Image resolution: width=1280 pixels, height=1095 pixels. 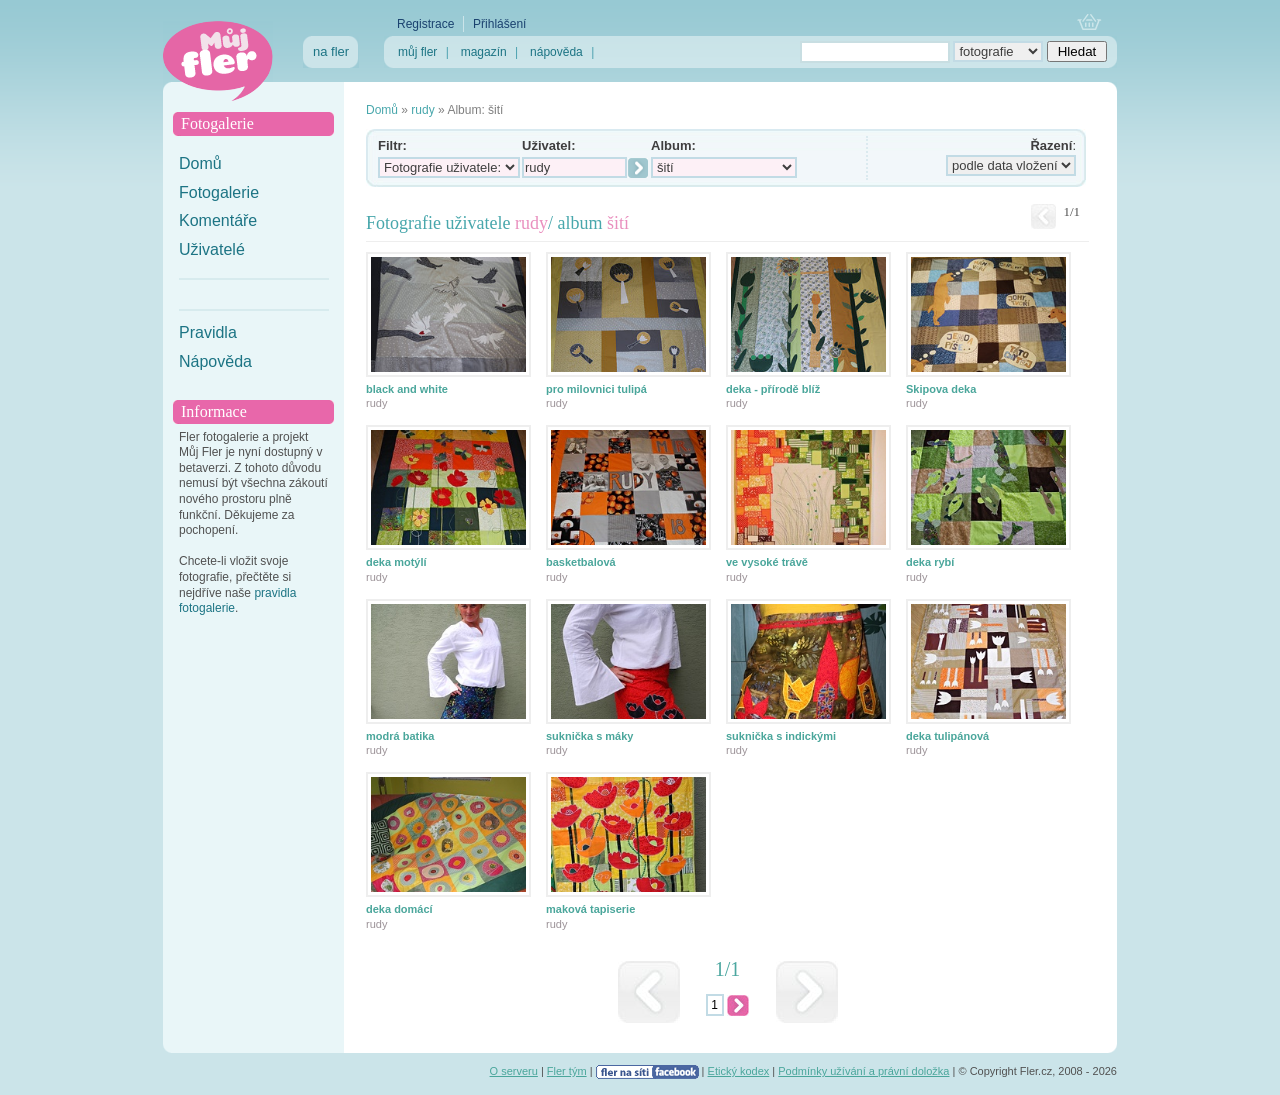 I want to click on Nápověda, so click(x=215, y=361).